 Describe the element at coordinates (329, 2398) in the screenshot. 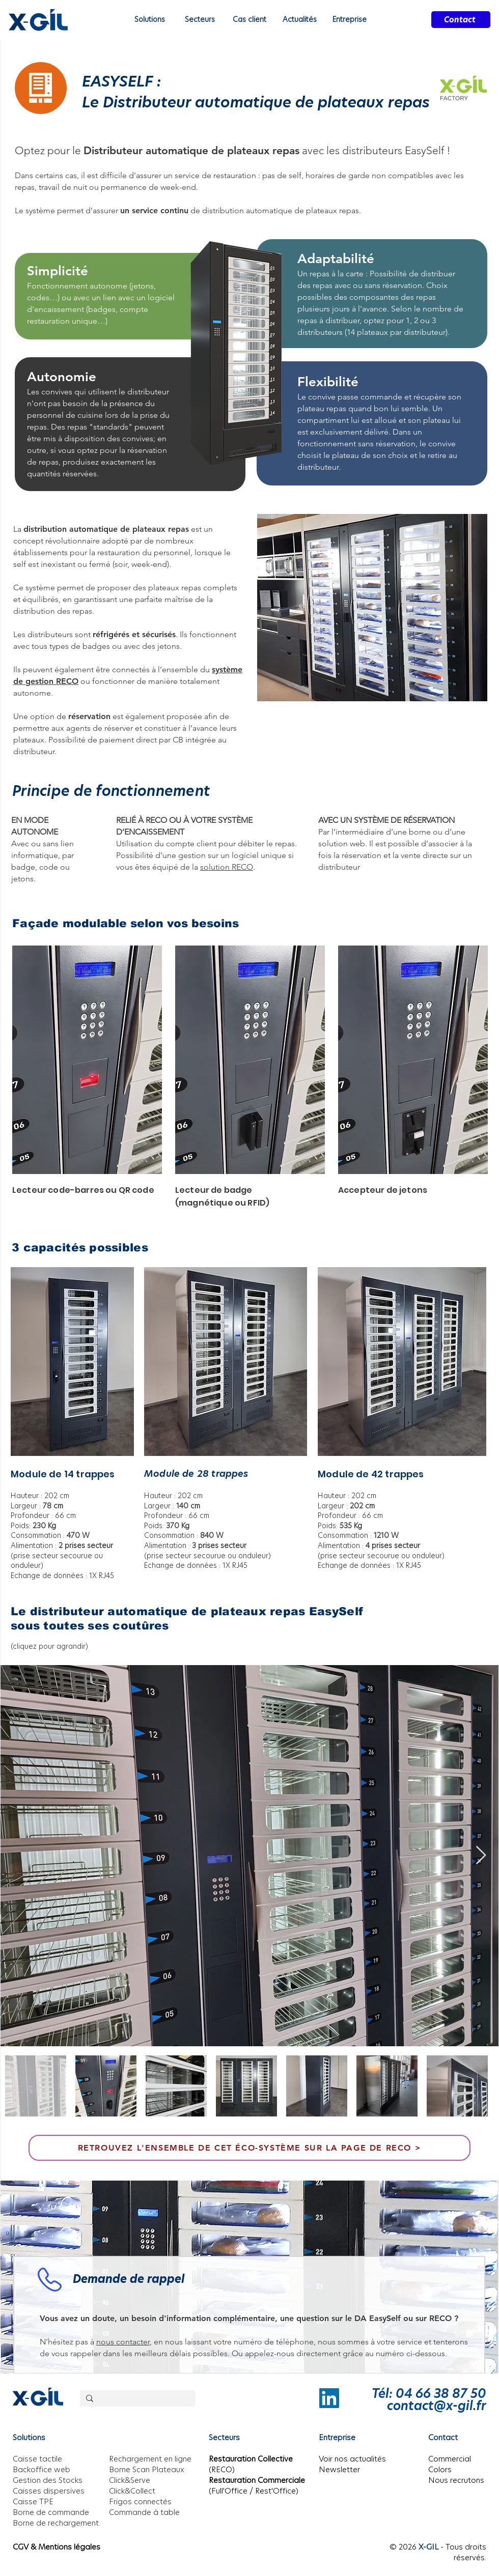

I see `[LinkedIn]` at that location.